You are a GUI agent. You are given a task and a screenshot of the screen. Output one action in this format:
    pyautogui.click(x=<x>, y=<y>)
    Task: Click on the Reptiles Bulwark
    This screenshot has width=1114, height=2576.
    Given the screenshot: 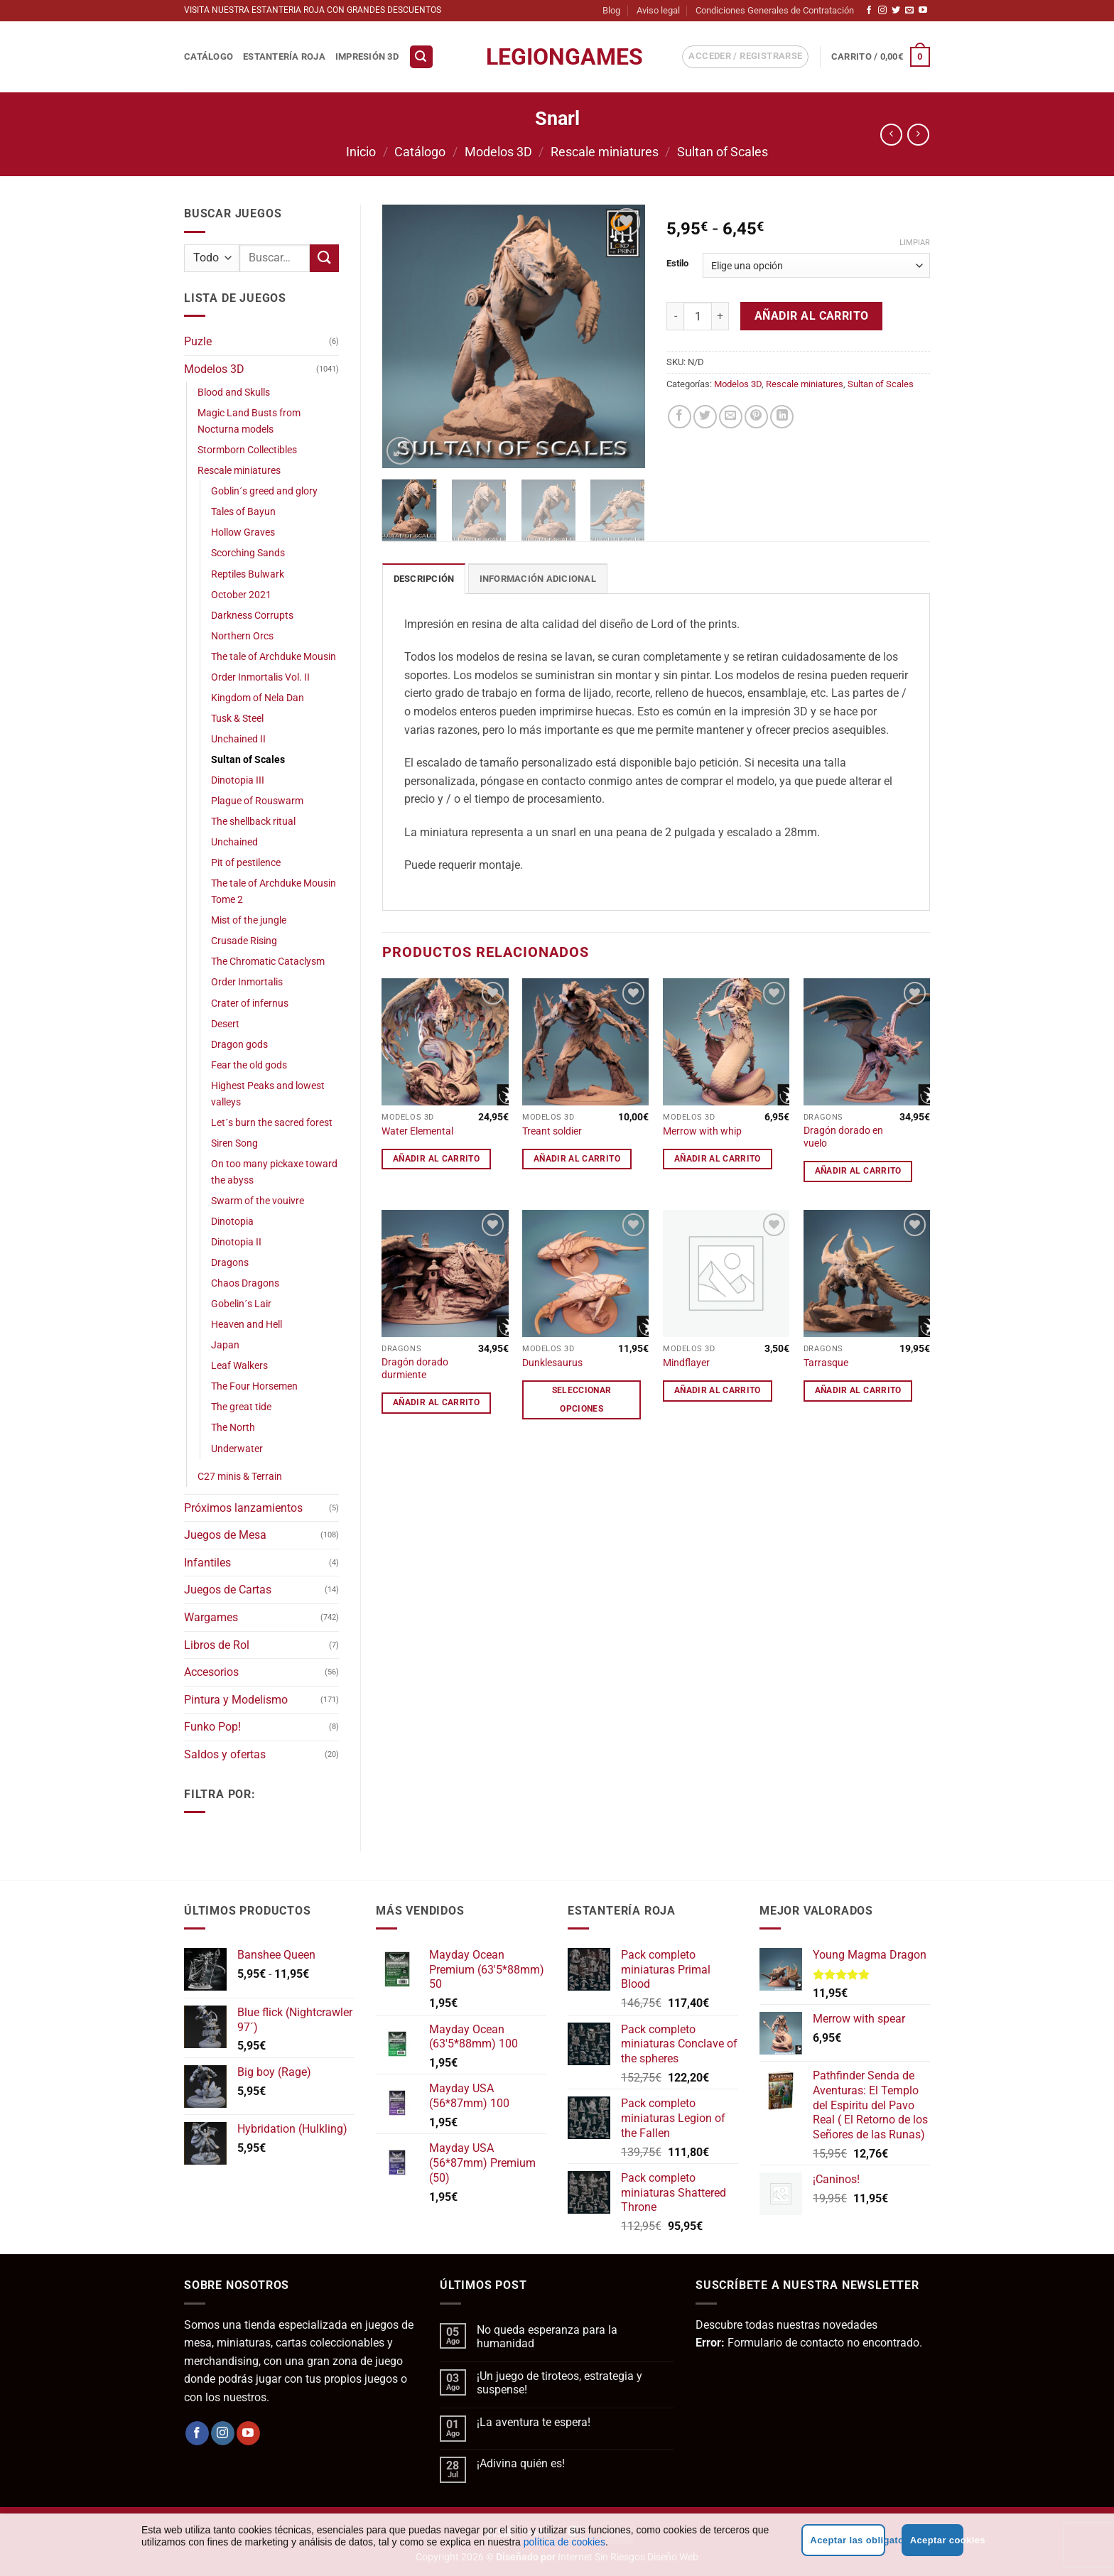 What is the action you would take?
    pyautogui.click(x=247, y=574)
    